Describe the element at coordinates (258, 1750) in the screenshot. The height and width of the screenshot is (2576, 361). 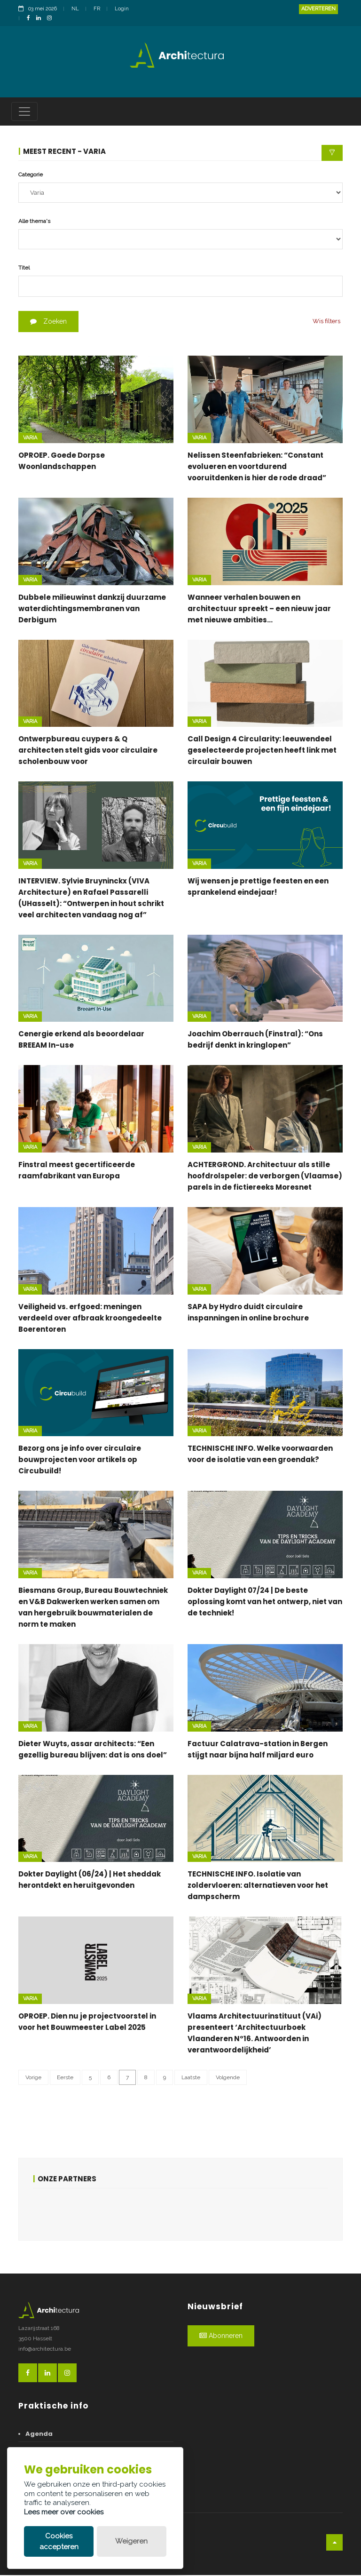
I see `Factuur Calatrava-station in Bergen stijgt naar bijna half miljard euro` at that location.